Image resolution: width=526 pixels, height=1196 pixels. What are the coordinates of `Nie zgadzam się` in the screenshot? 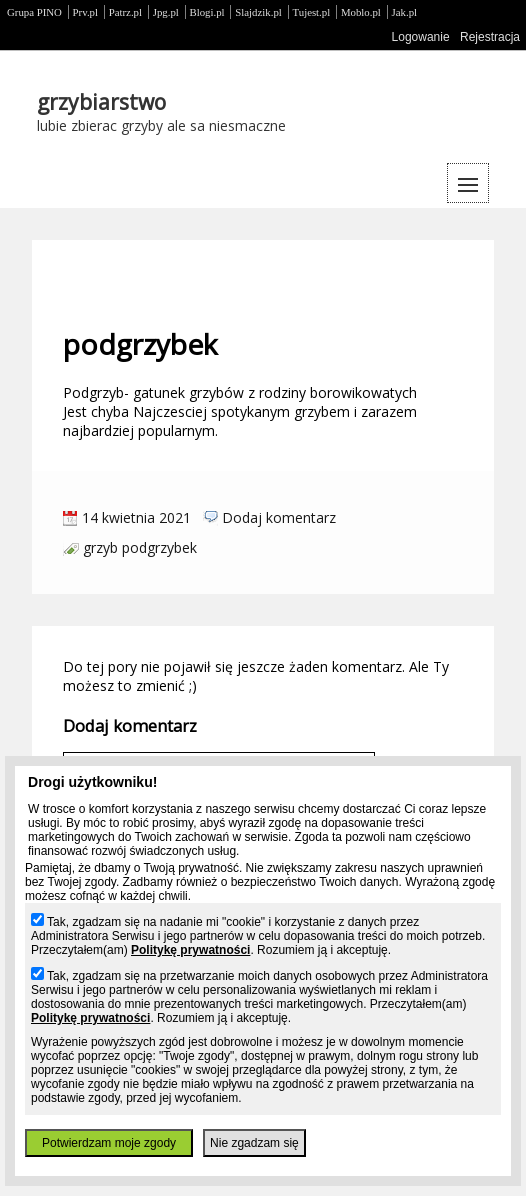 It's located at (254, 1143).